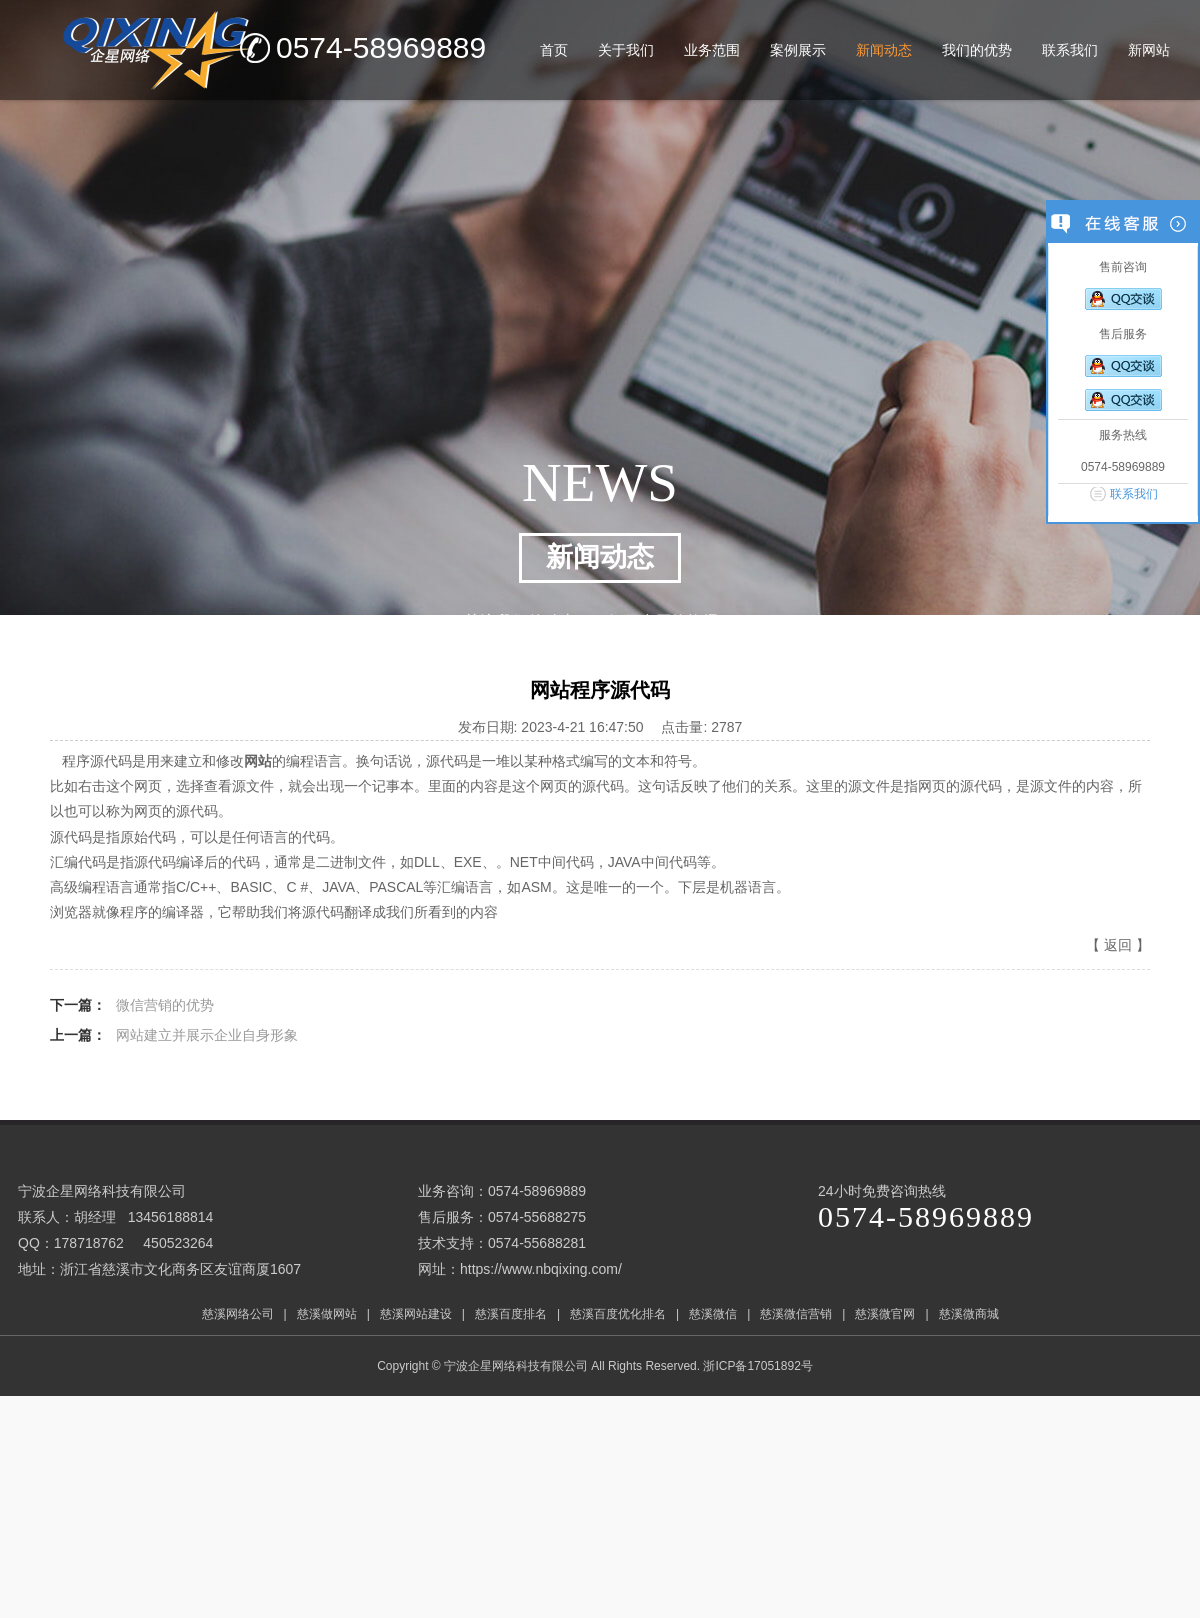 This screenshot has width=1200, height=1618. Describe the element at coordinates (618, 1314) in the screenshot. I see `慈溪百度优化排名` at that location.